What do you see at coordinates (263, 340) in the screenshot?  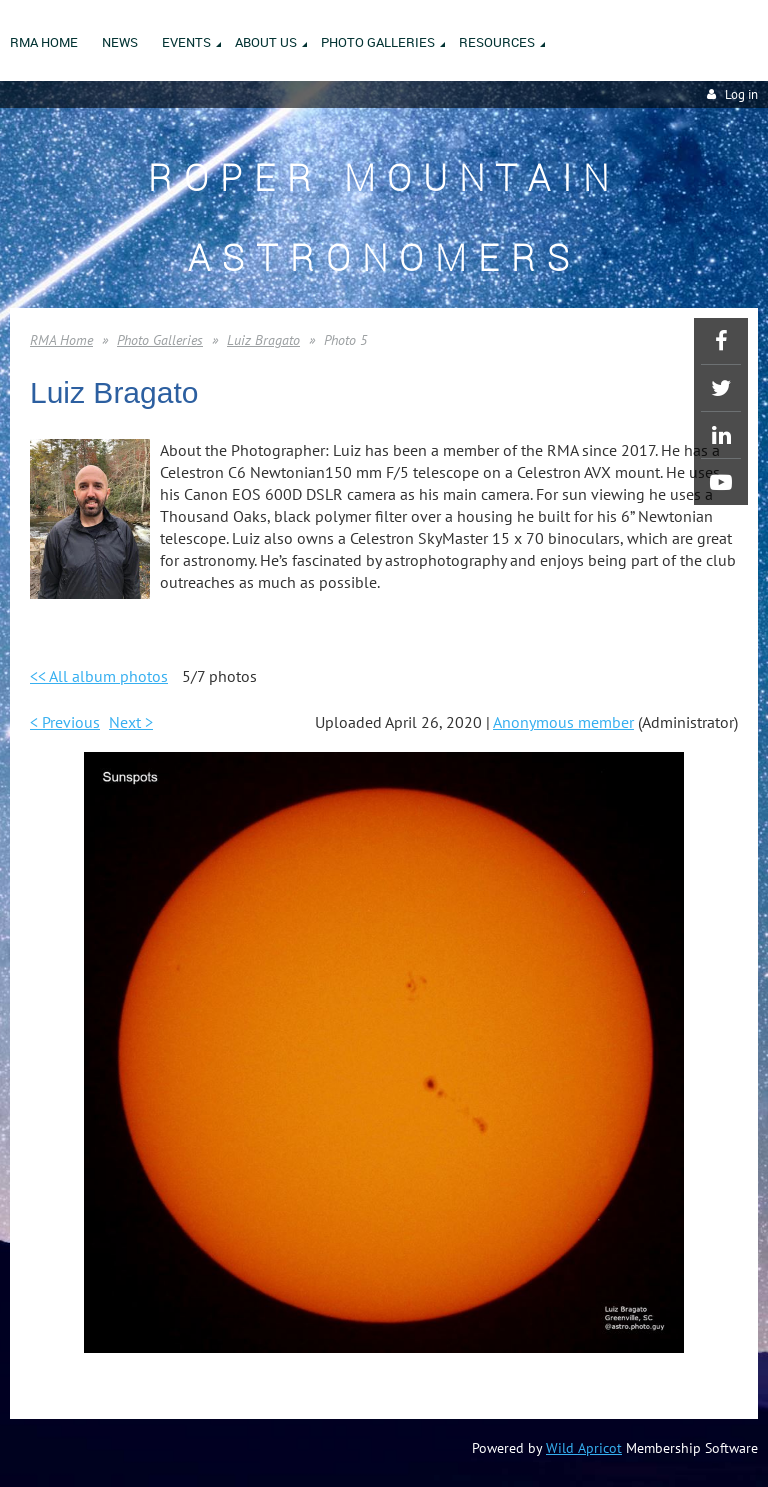 I see `Luiz Bragato` at bounding box center [263, 340].